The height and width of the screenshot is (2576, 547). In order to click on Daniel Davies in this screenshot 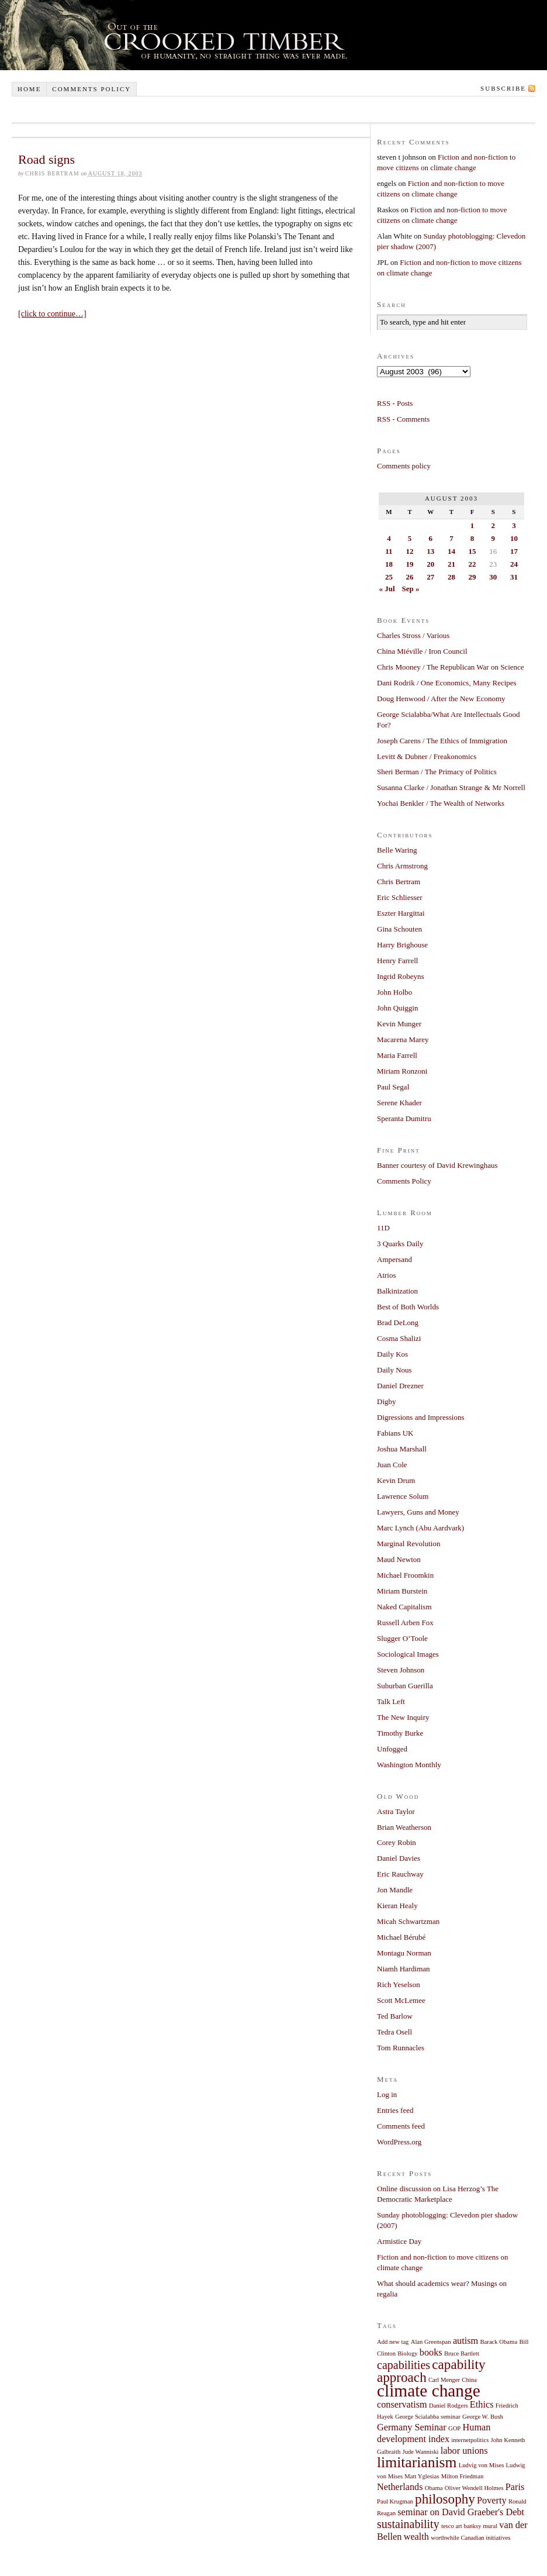, I will do `click(398, 1858)`.